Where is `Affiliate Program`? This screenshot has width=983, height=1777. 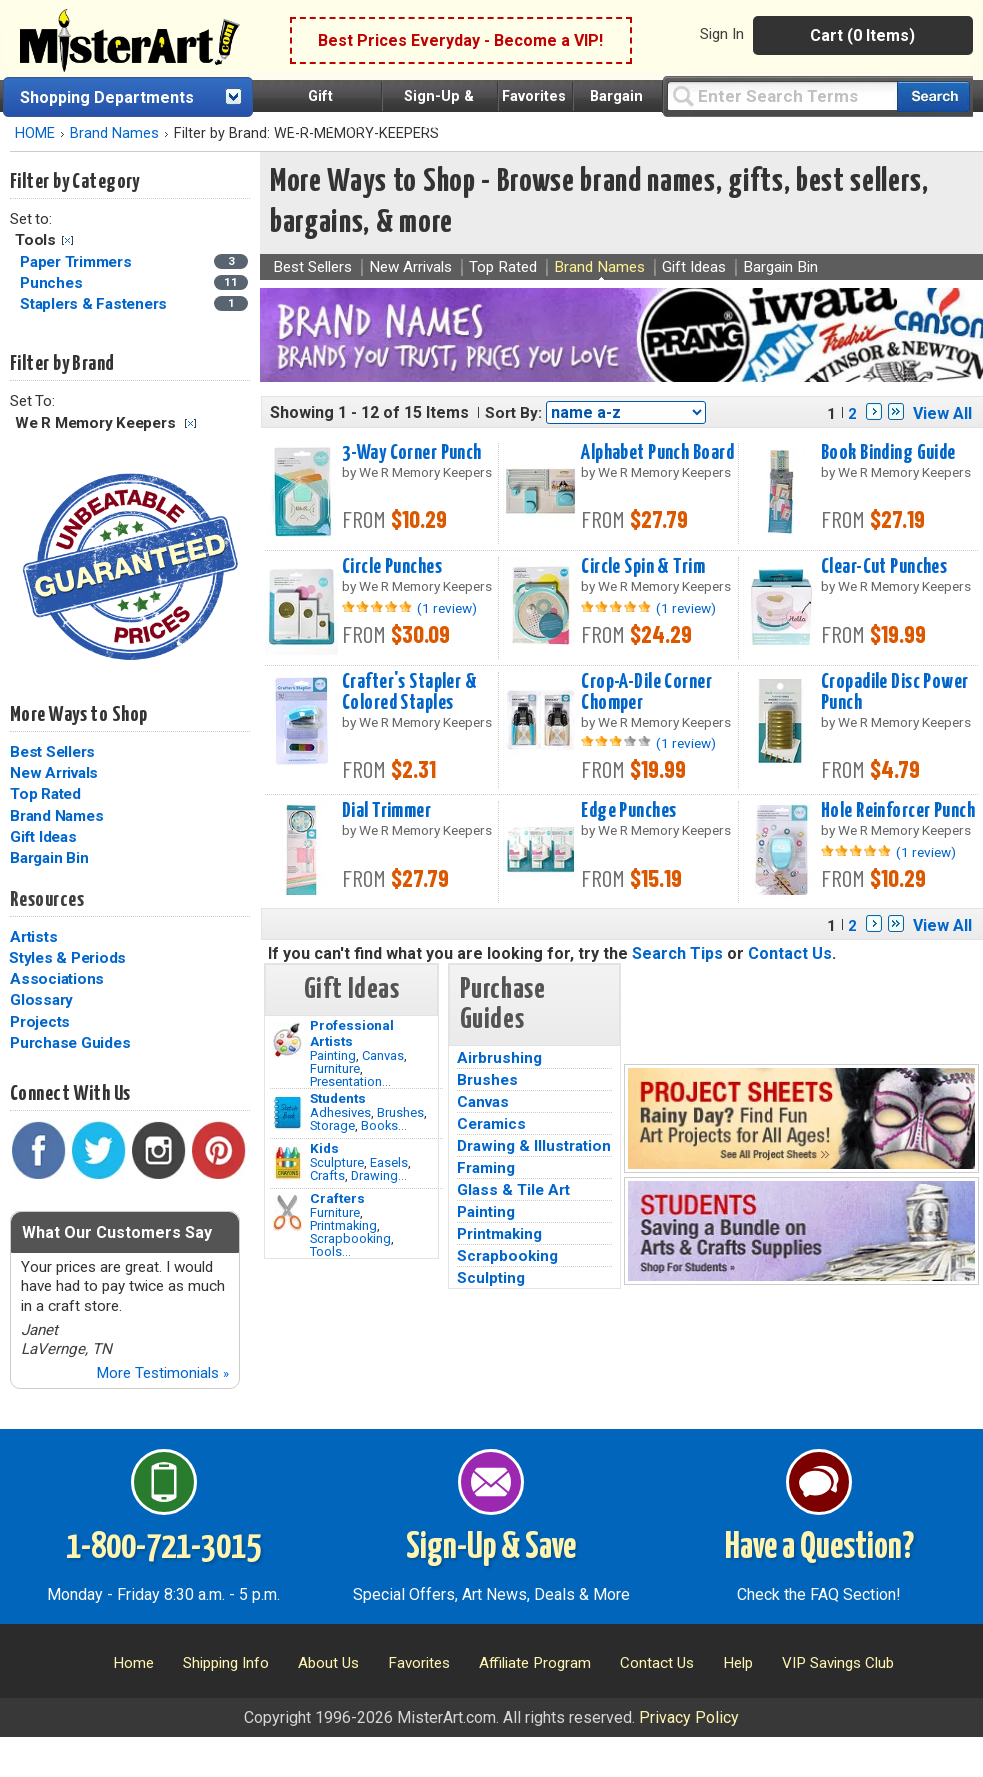 Affiliate Program is located at coordinates (535, 1663).